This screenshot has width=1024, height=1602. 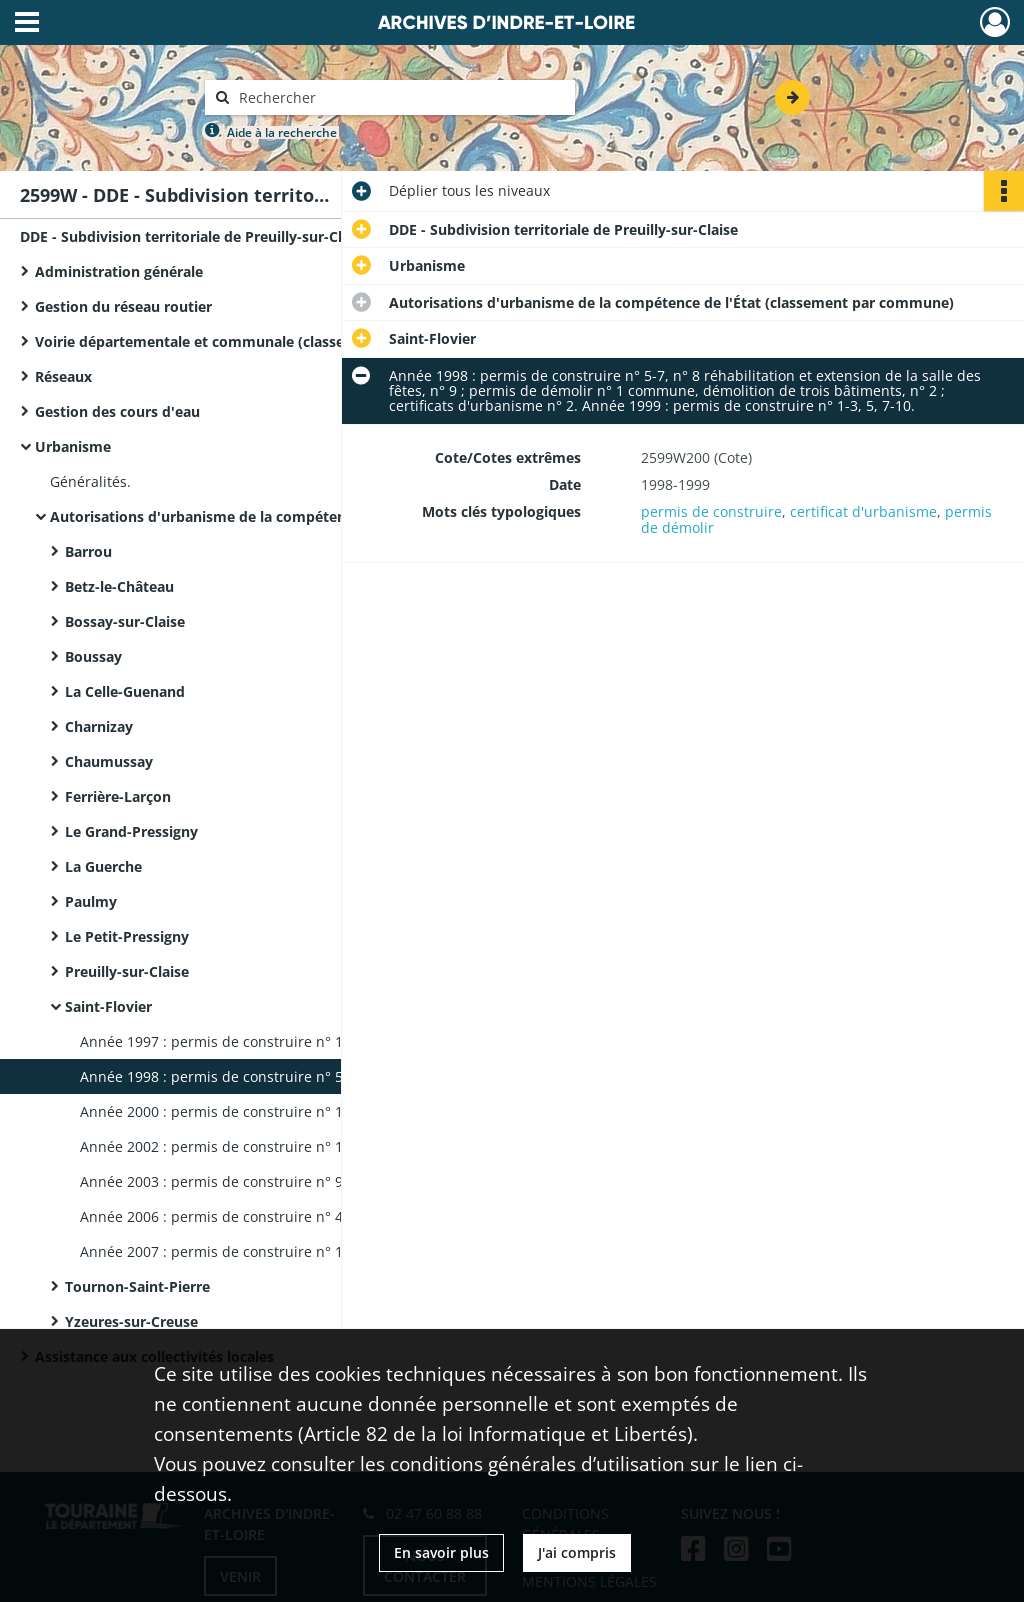 I want to click on Aide à la recherche, so click(x=282, y=132).